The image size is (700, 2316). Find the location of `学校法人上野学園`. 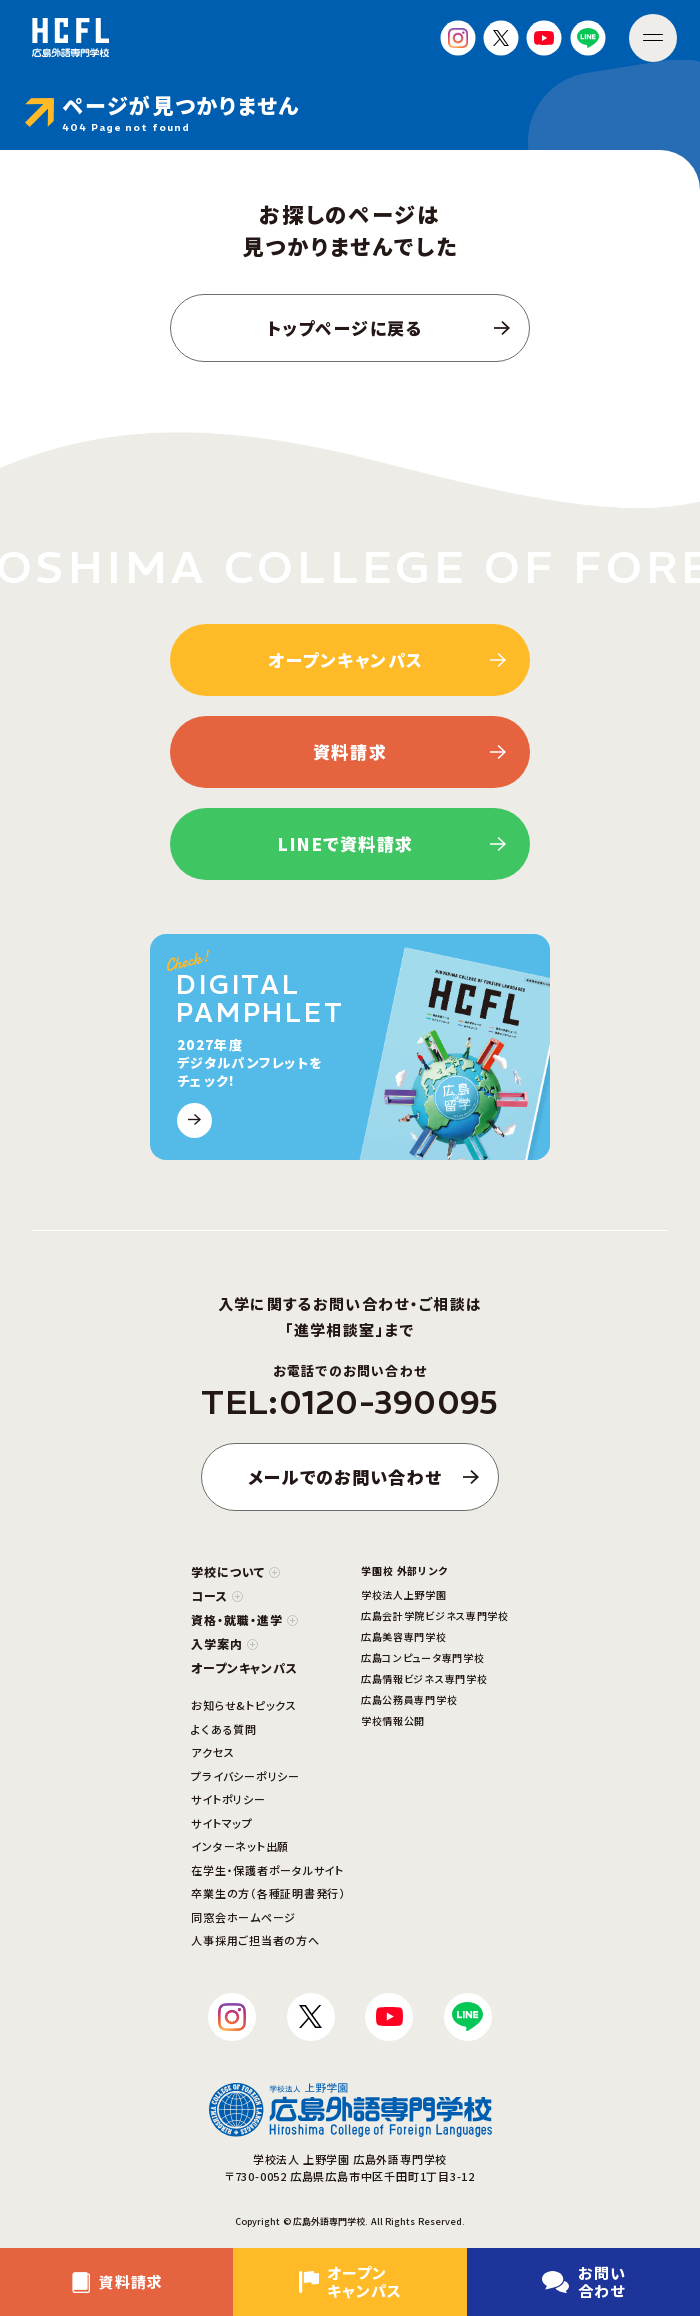

学校法人上野学園 is located at coordinates (404, 1594).